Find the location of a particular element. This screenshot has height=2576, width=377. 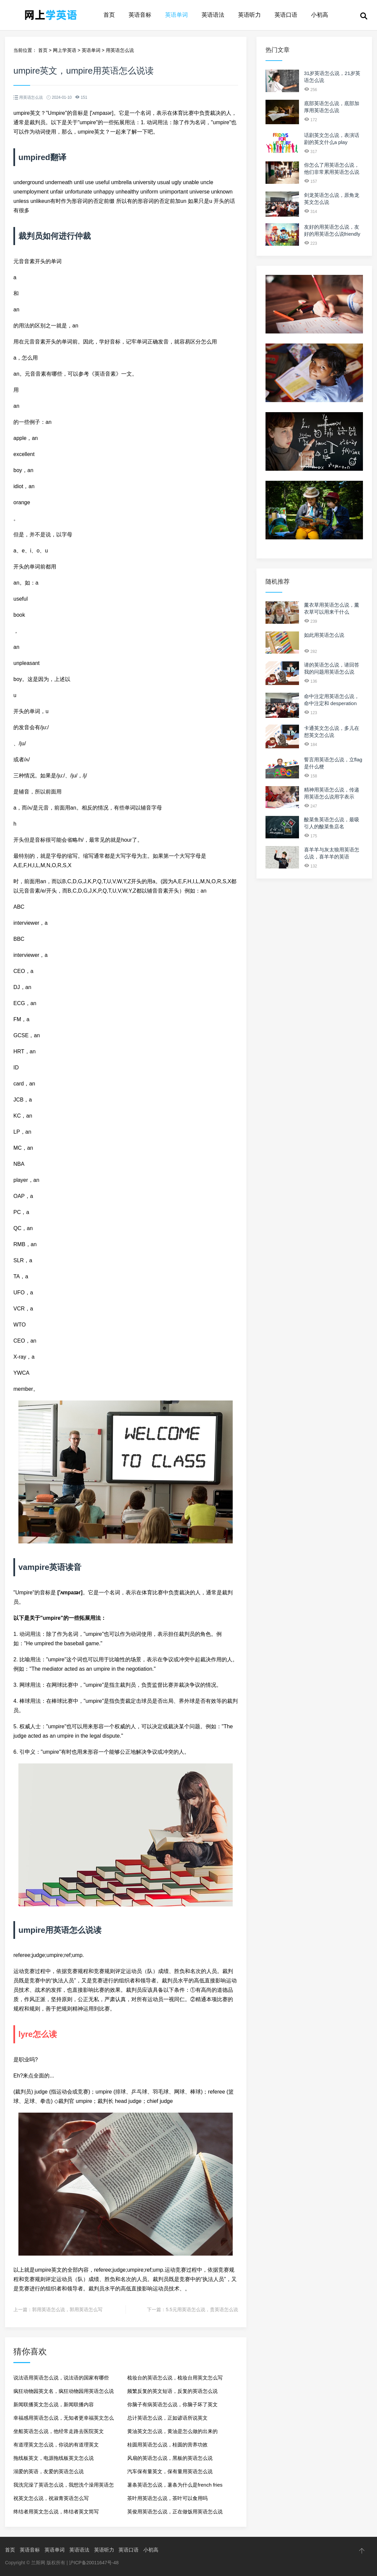

我洗完澡了英语怎么说，我想洗个澡用英语怎么说 is located at coordinates (63, 2487).